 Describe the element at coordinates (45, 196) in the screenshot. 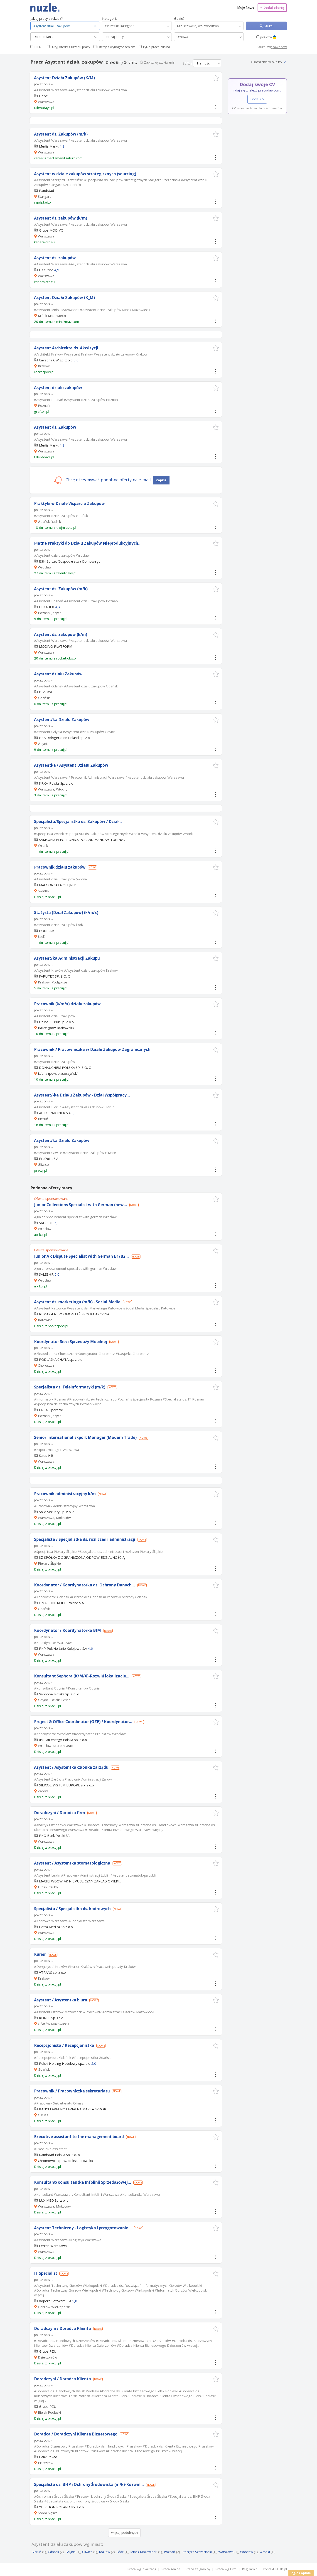

I see `Stargard` at that location.